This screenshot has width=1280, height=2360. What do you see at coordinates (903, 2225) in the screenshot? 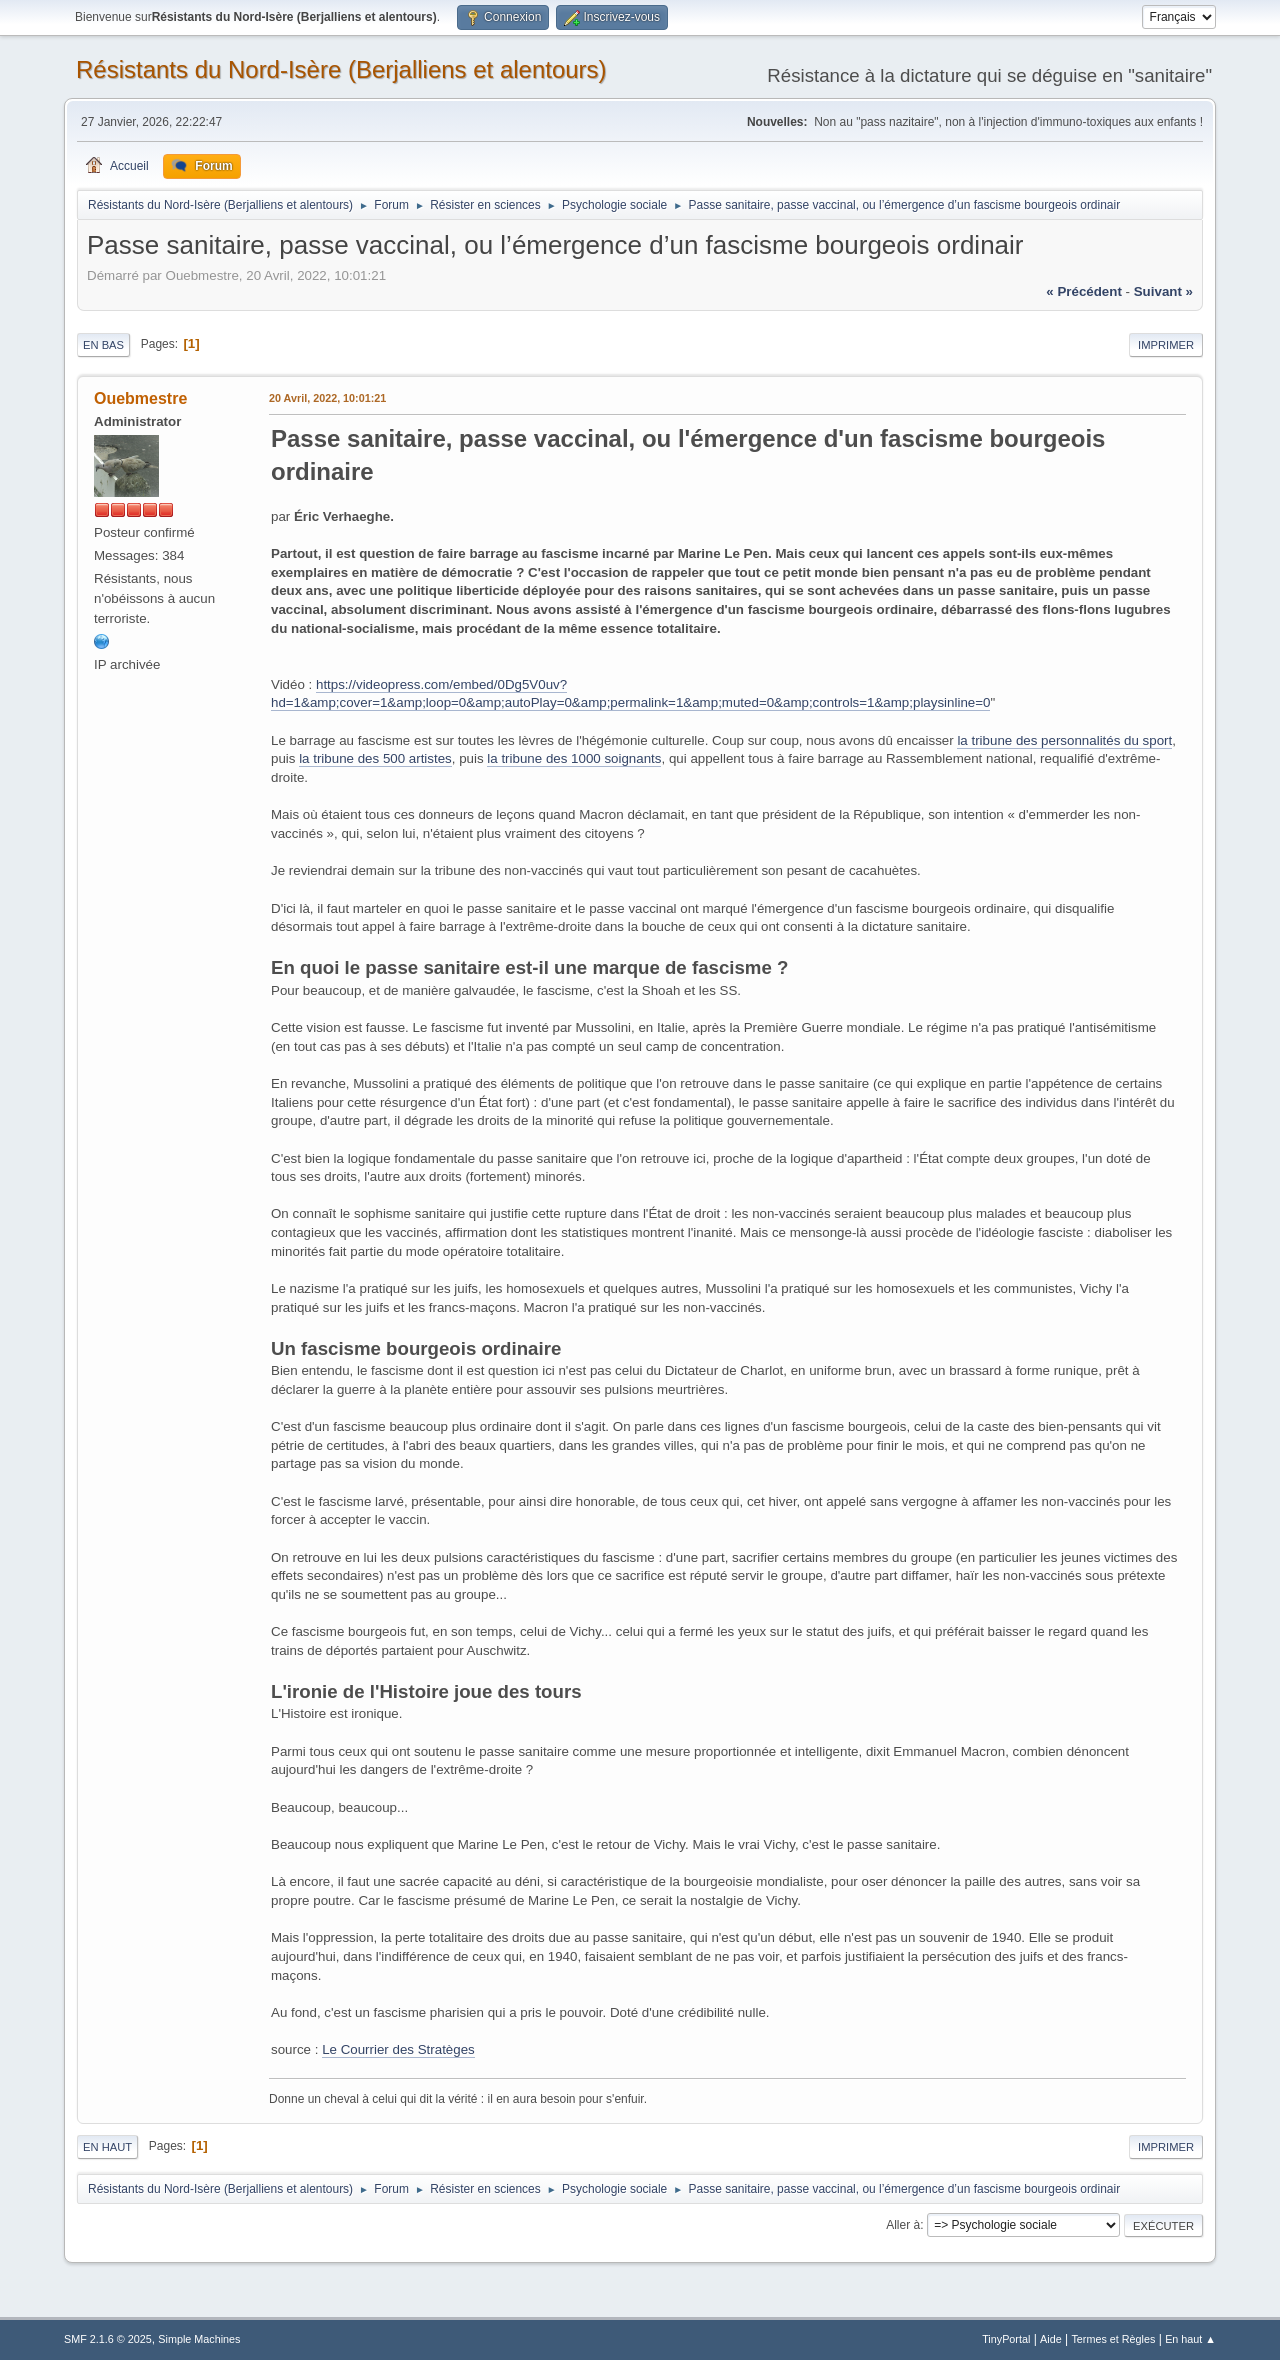
I see `Aller à` at bounding box center [903, 2225].